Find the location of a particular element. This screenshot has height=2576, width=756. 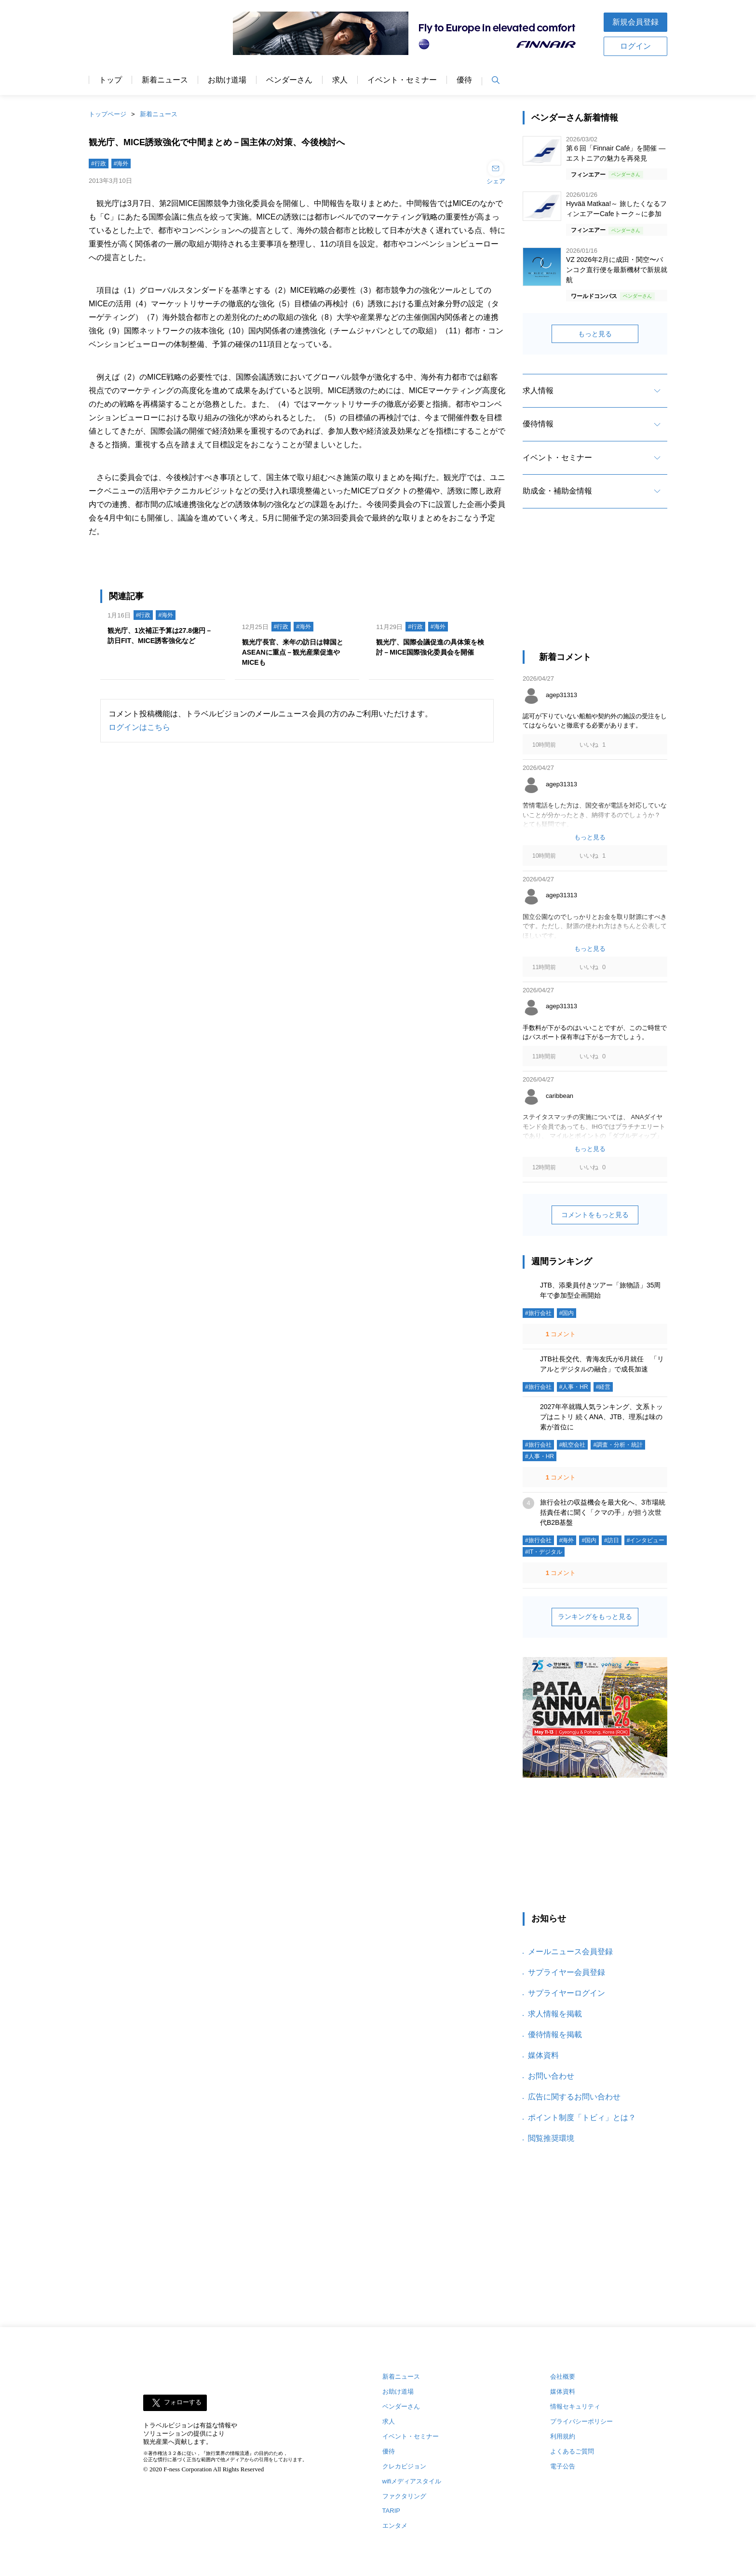

VZ 2026年2月に成田・関空〜バンコク直行便を最新機材で新規就航 is located at coordinates (616, 270).